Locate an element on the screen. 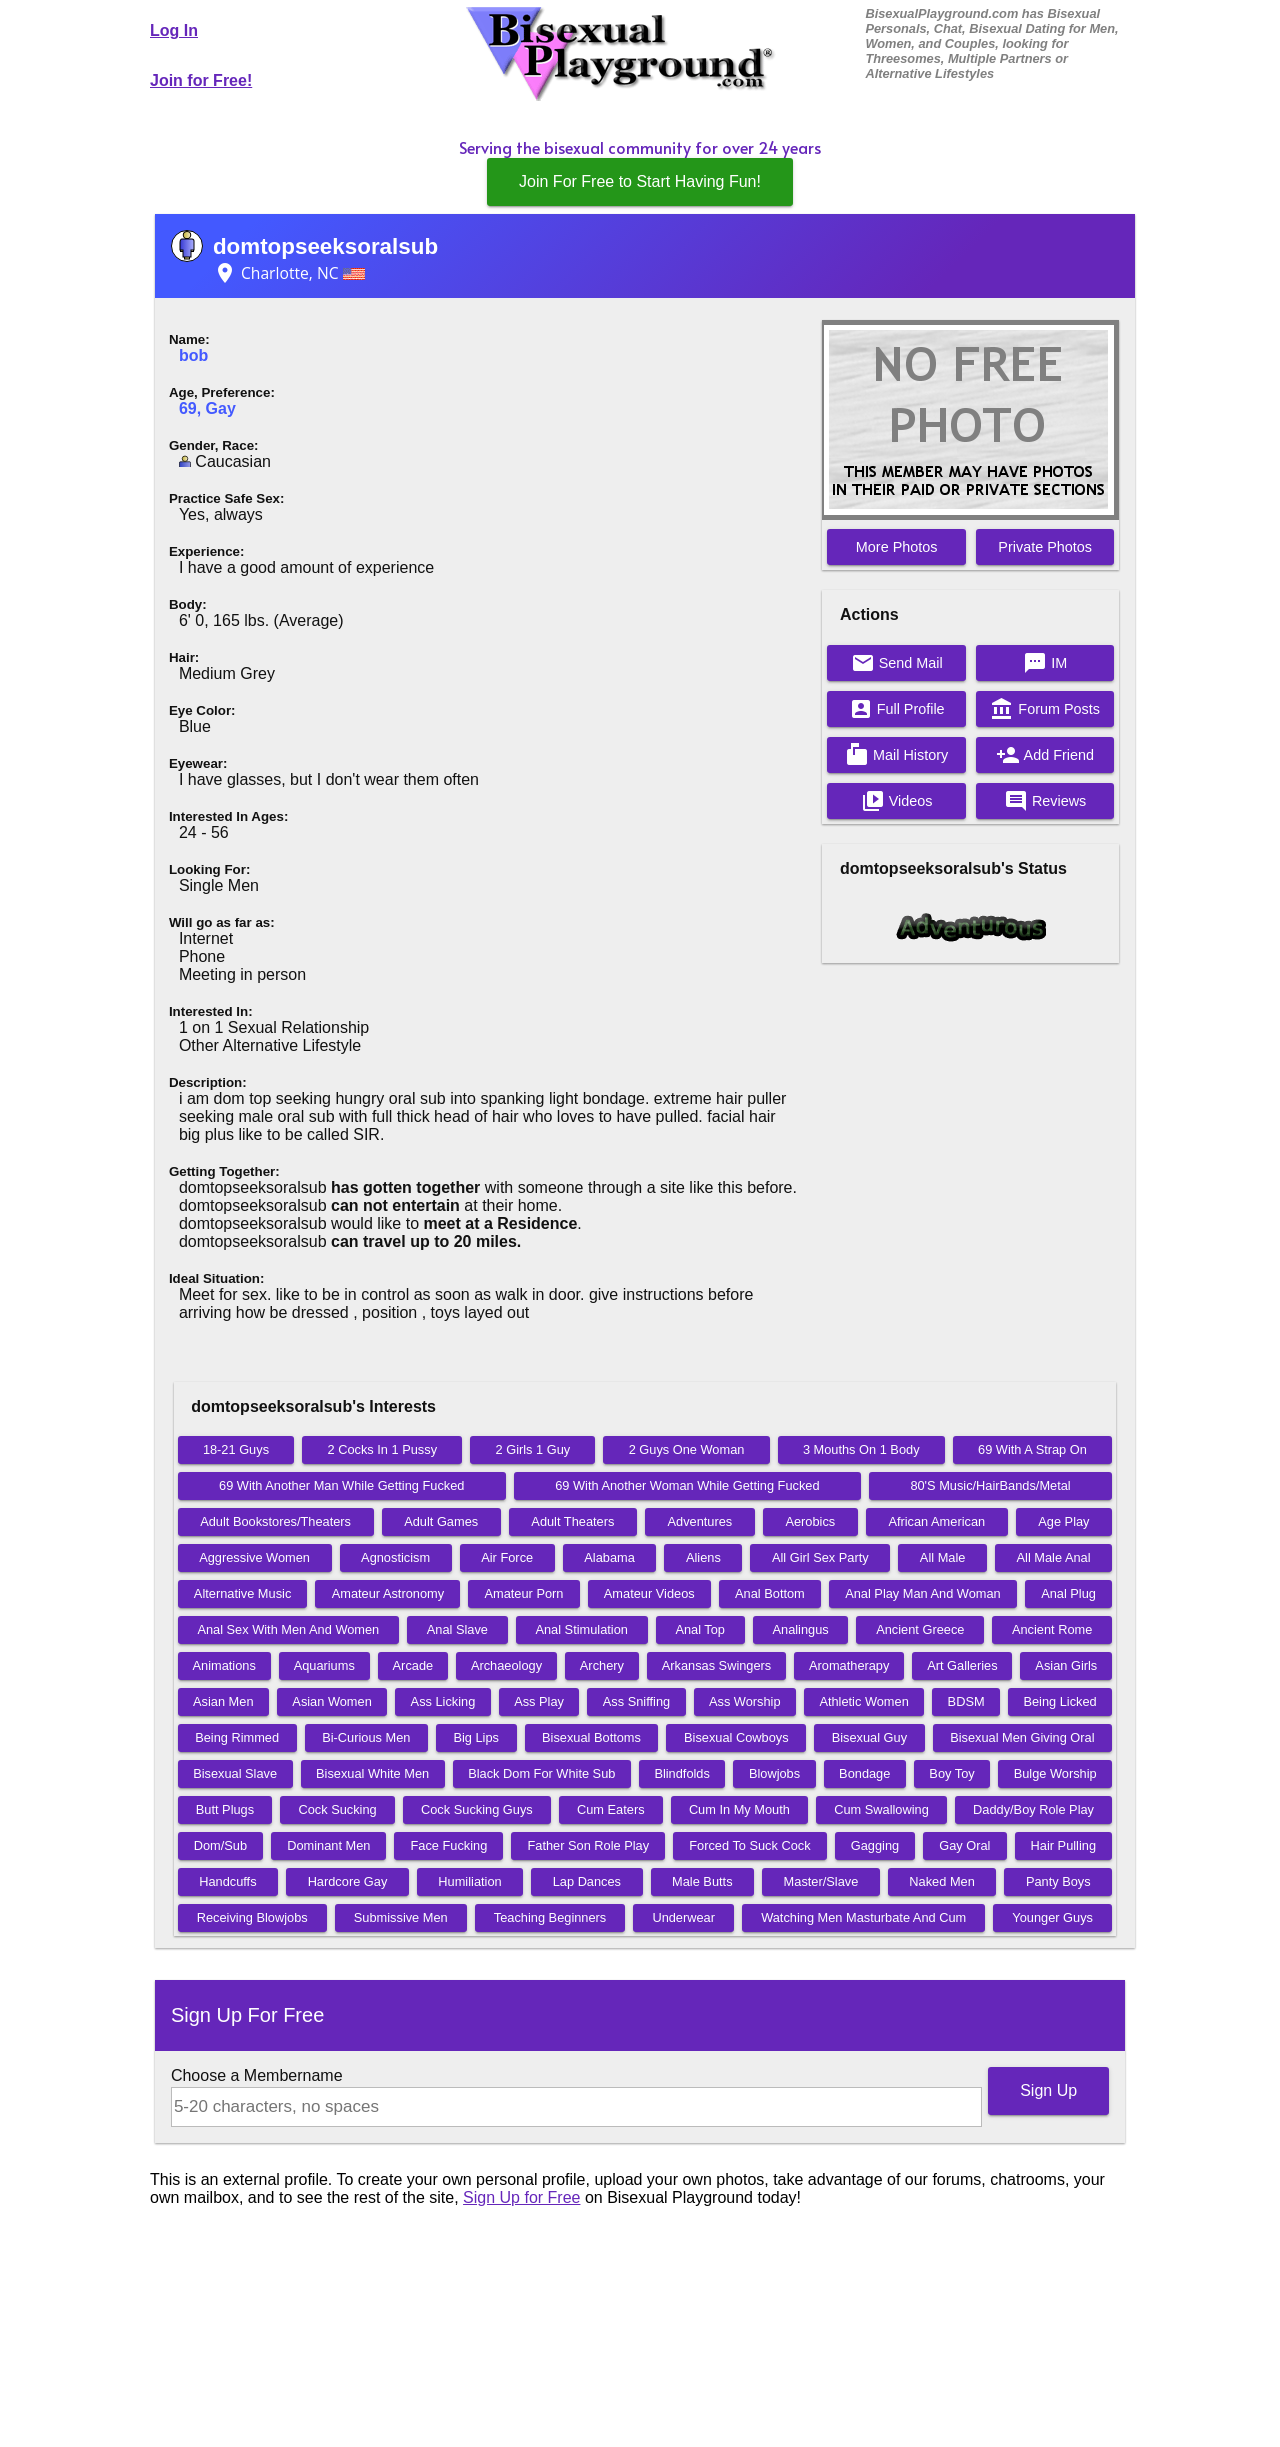  Amateur Astronomy is located at coordinates (388, 1593).